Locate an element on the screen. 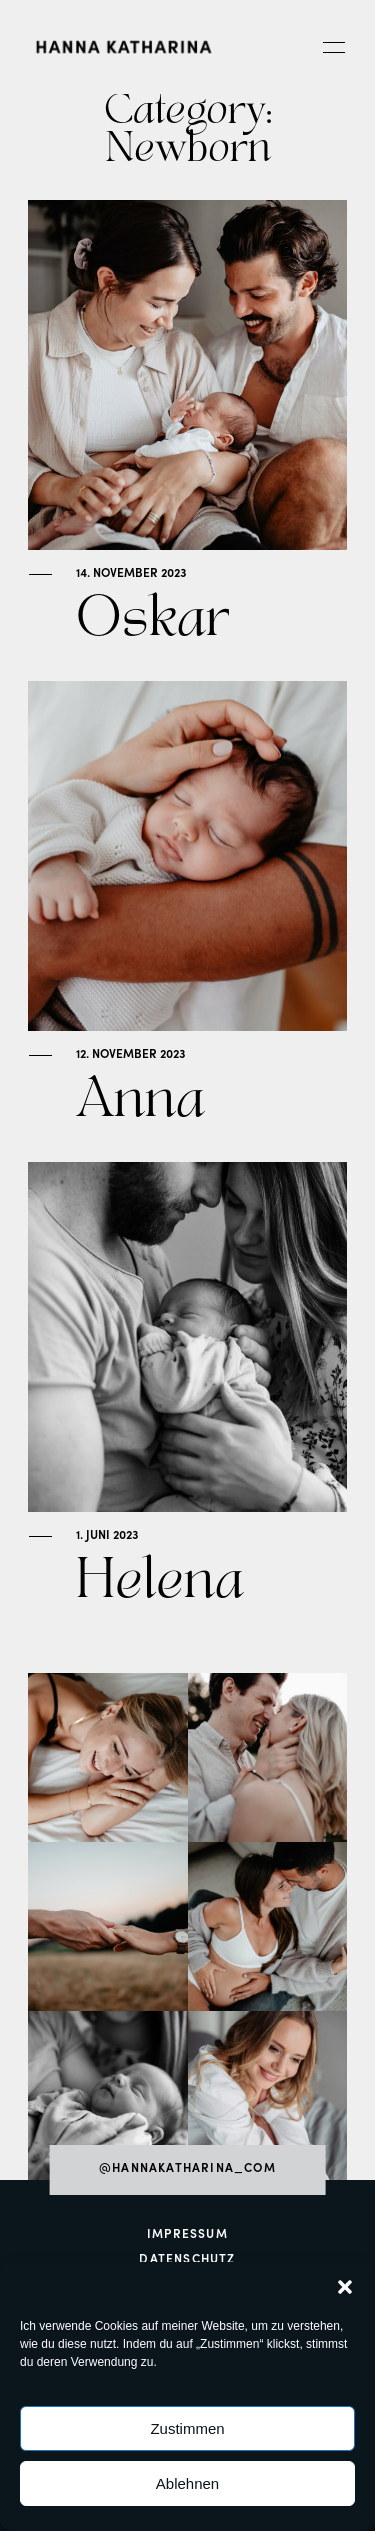 This screenshot has height=2531, width=375. Impressum is located at coordinates (187, 2235).